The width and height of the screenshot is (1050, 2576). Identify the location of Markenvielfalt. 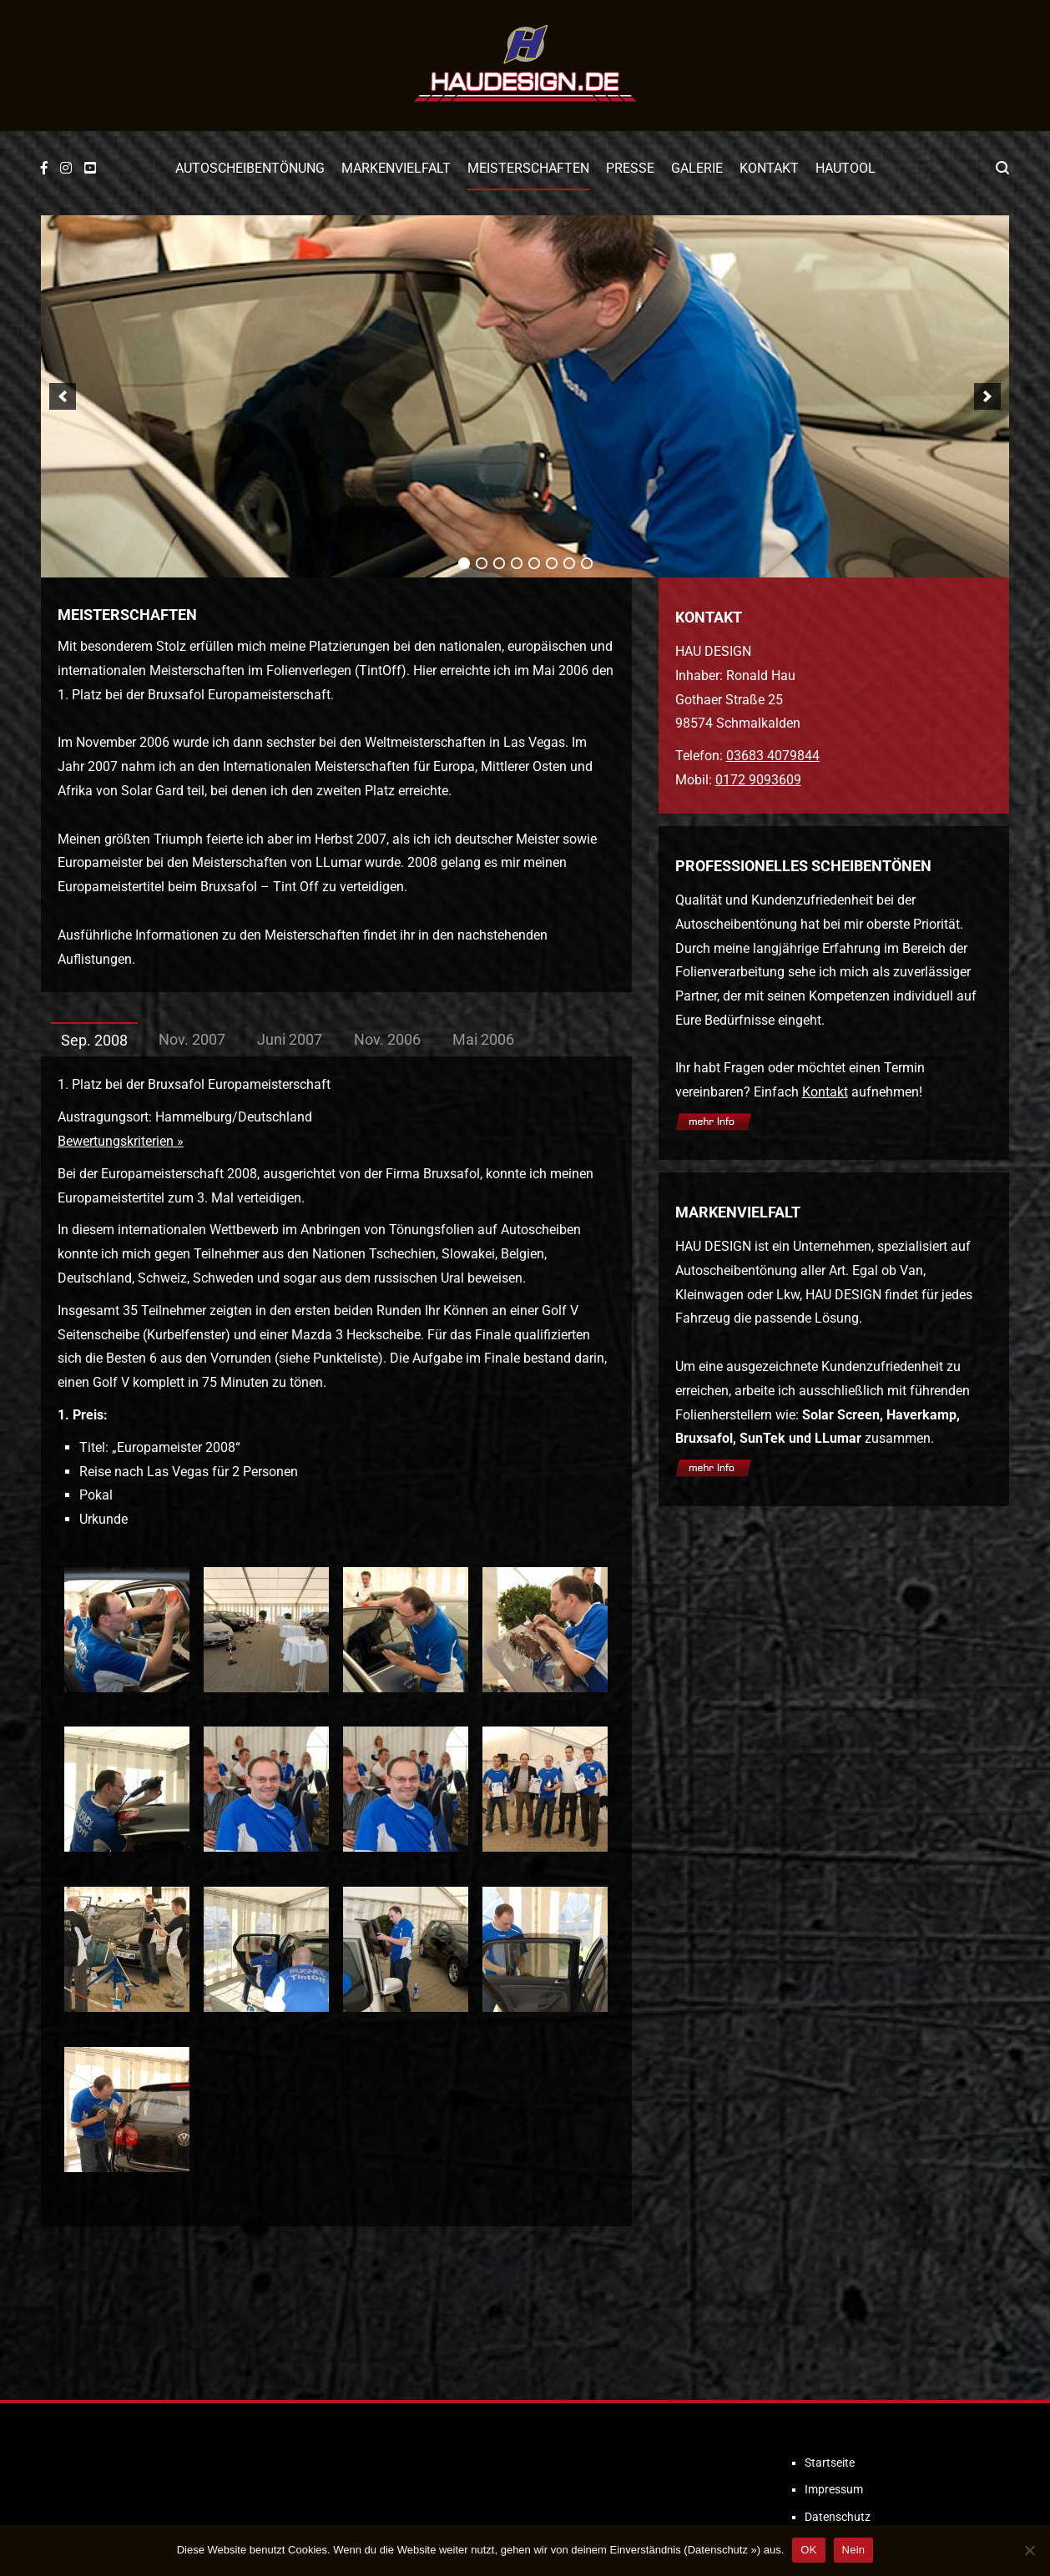
(396, 168).